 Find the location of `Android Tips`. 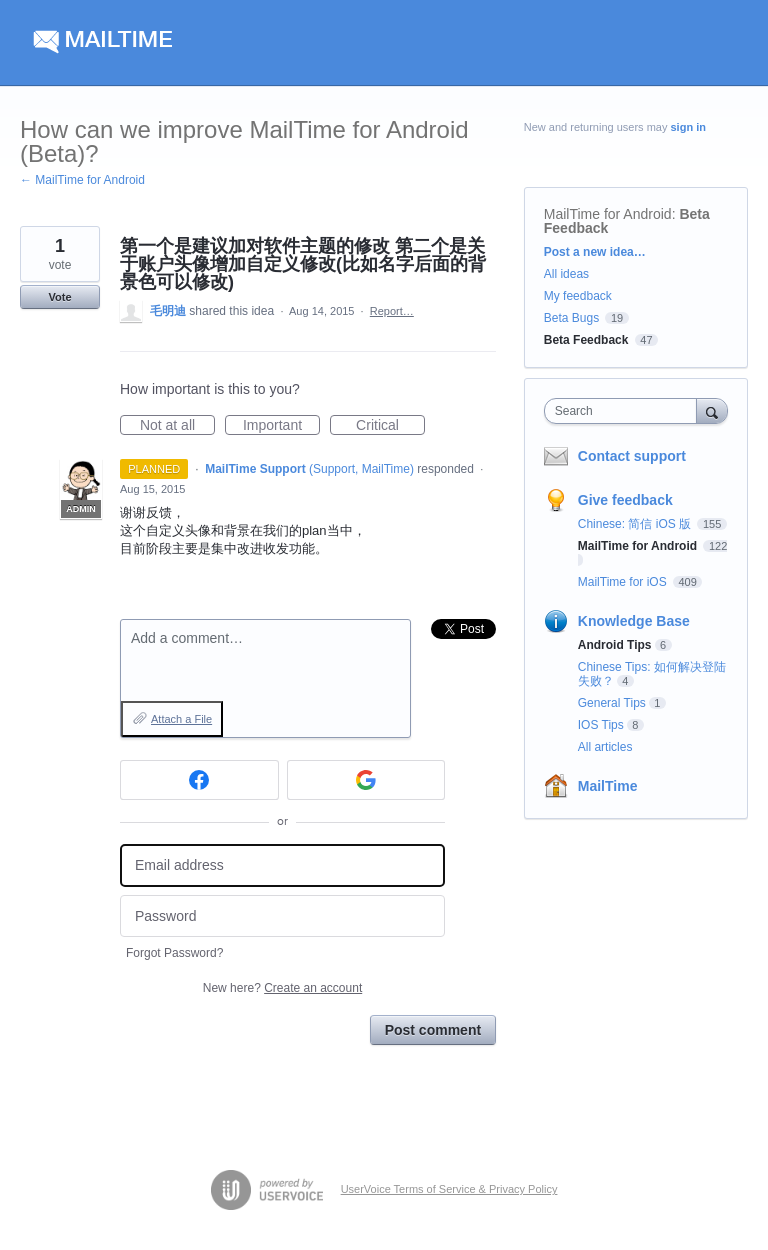

Android Tips is located at coordinates (615, 645).